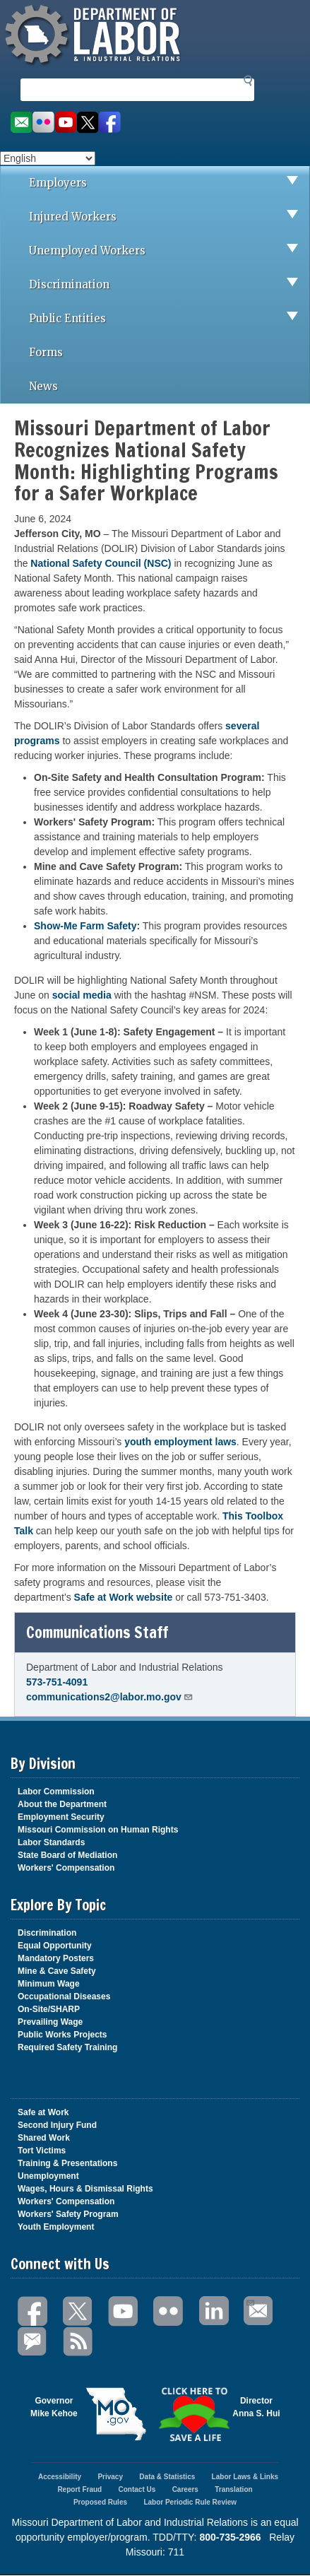  What do you see at coordinates (256, 2407) in the screenshot?
I see `DirectorAnna S. Hui` at bounding box center [256, 2407].